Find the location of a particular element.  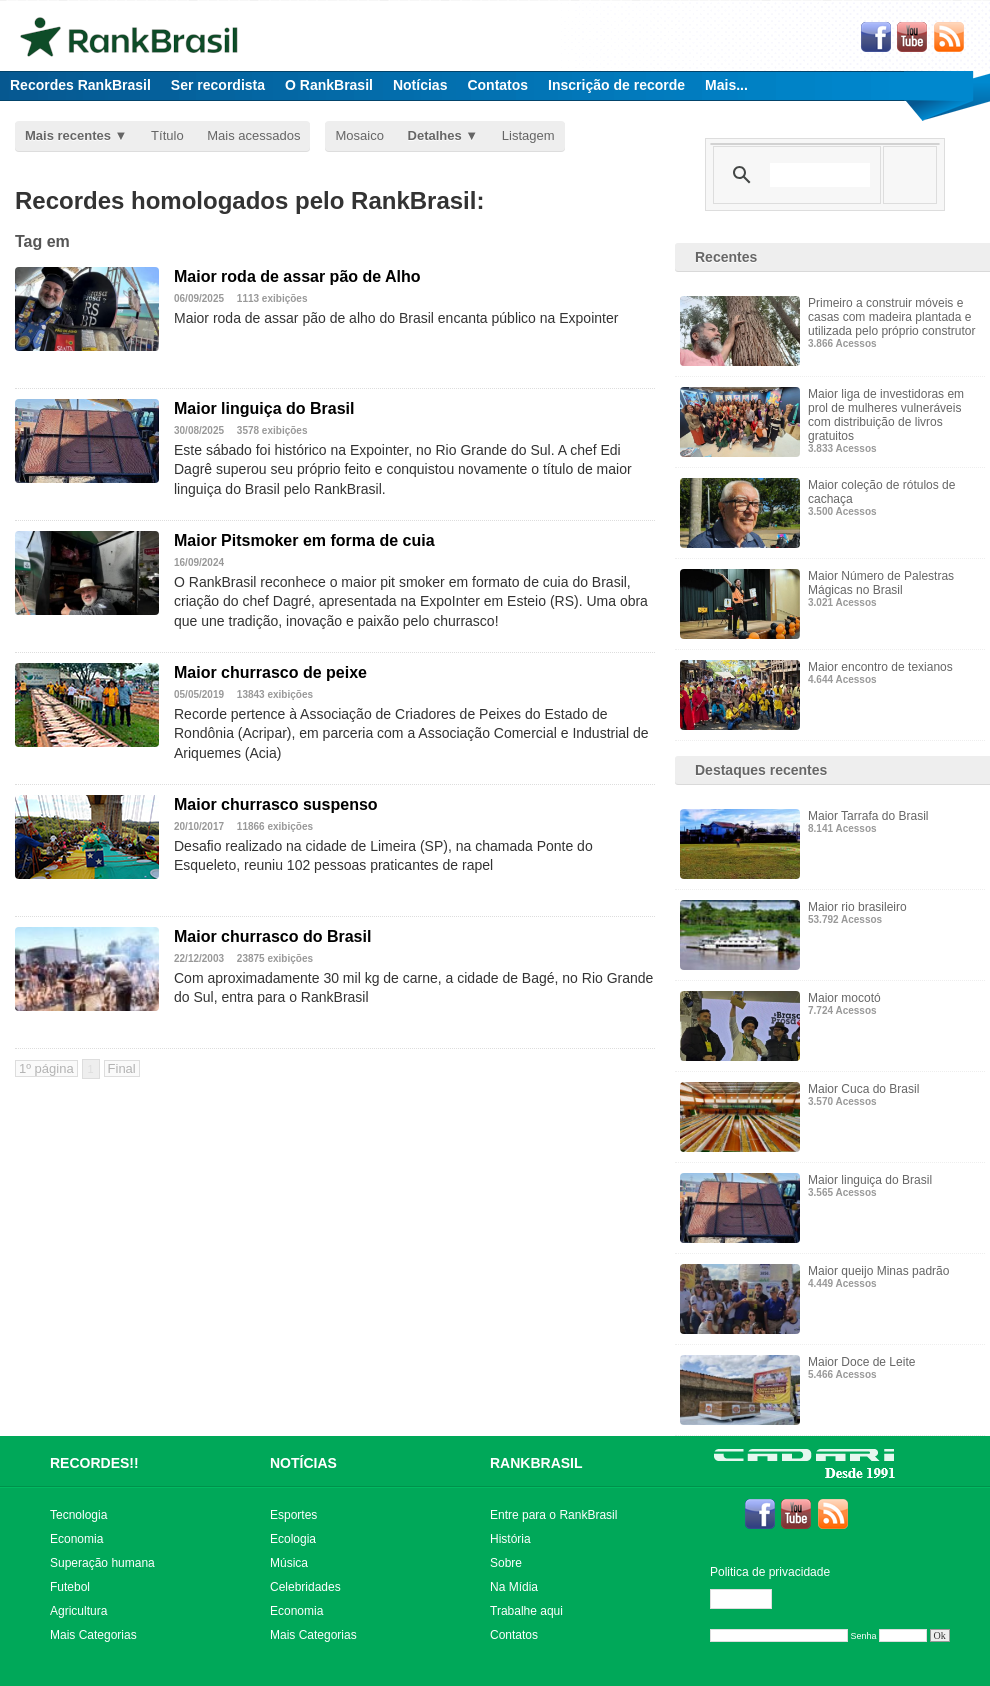

Agricultura is located at coordinates (78, 1611).